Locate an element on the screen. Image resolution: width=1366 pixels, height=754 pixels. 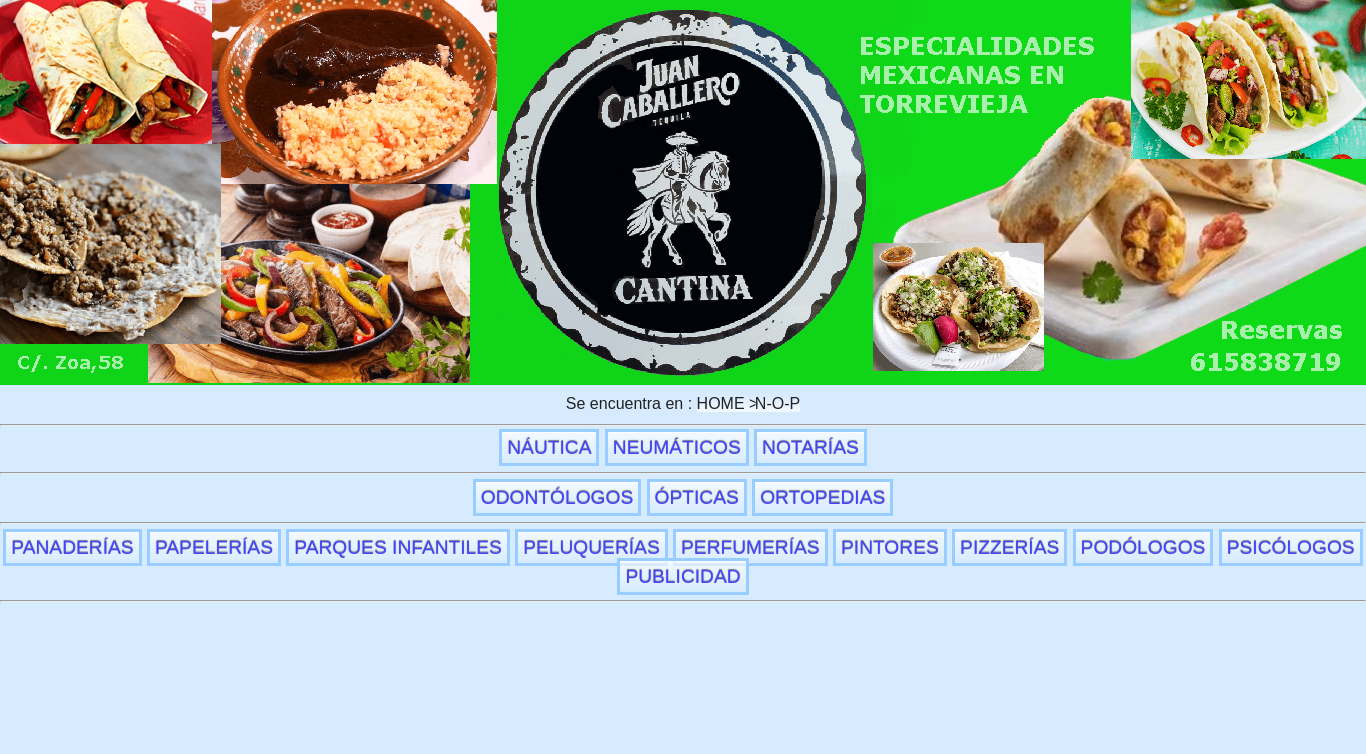
HOME > is located at coordinates (728, 403).